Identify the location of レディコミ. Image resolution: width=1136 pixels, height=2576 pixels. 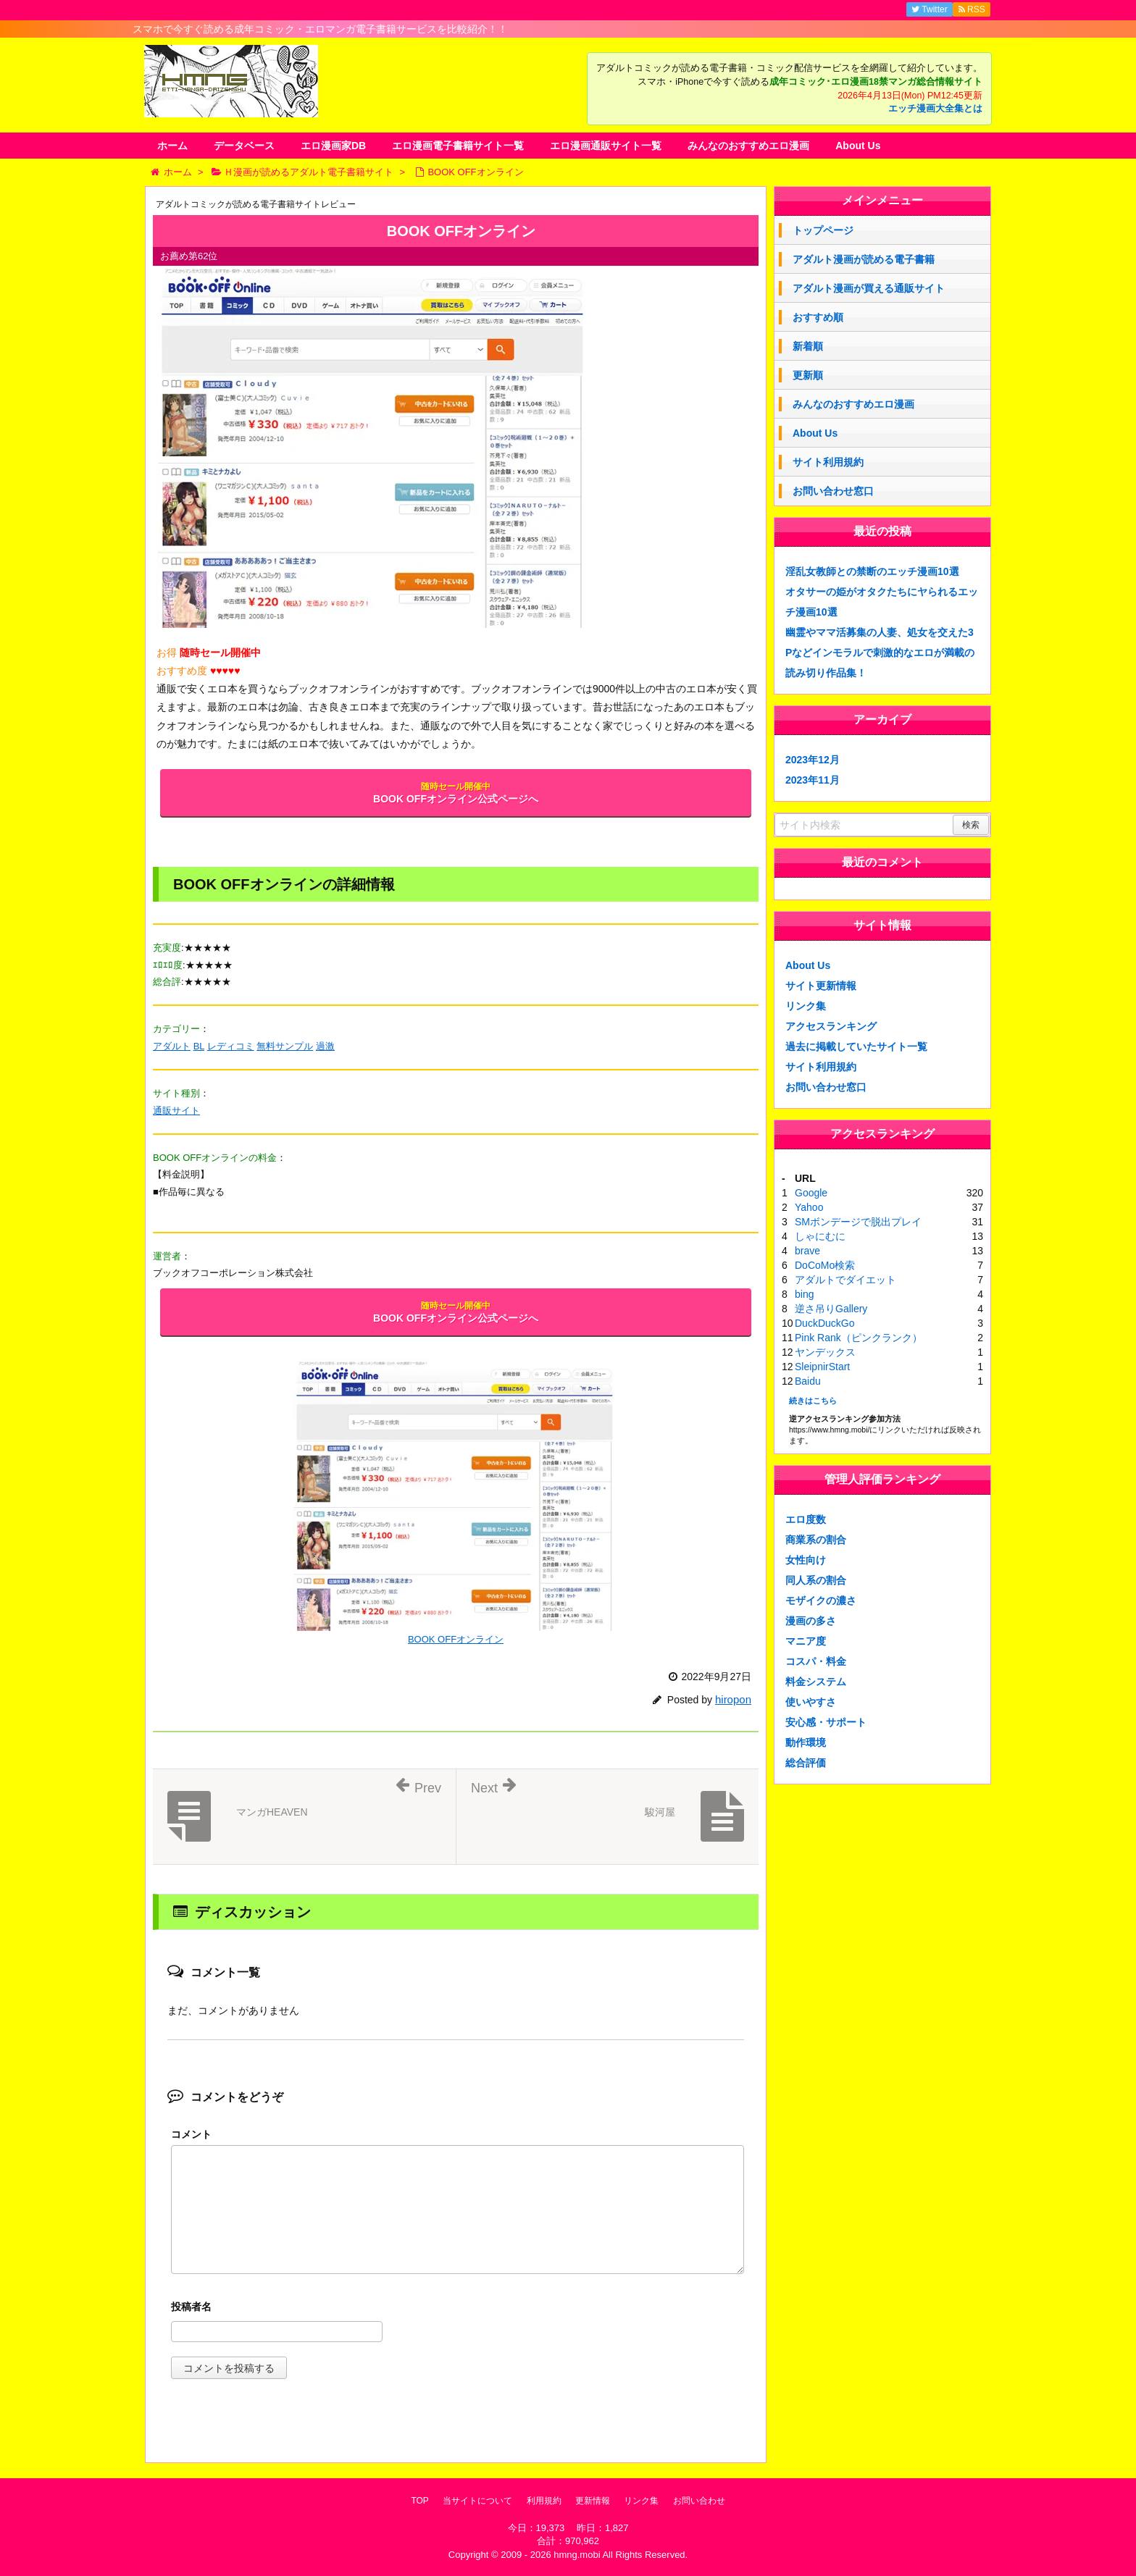
(230, 1046).